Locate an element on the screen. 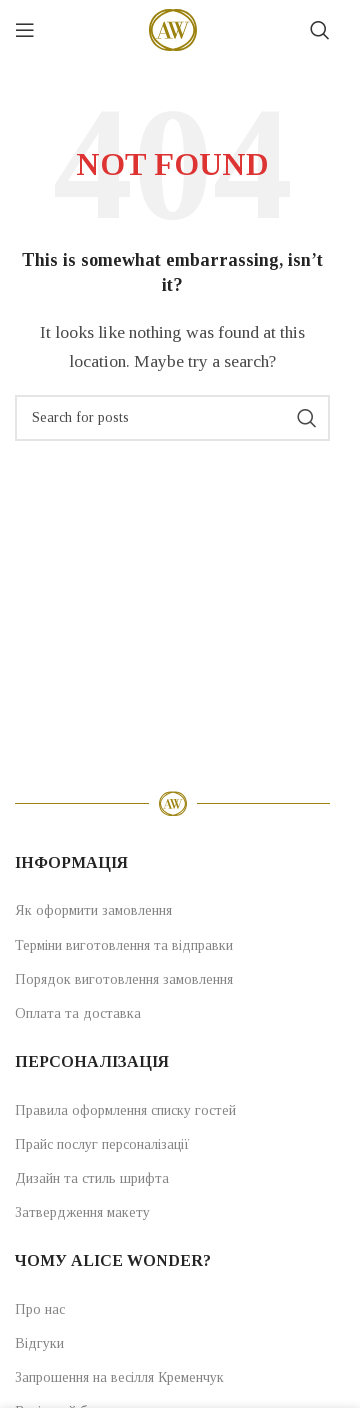 The height and width of the screenshot is (1408, 360). Затвердження макету is located at coordinates (82, 1212).